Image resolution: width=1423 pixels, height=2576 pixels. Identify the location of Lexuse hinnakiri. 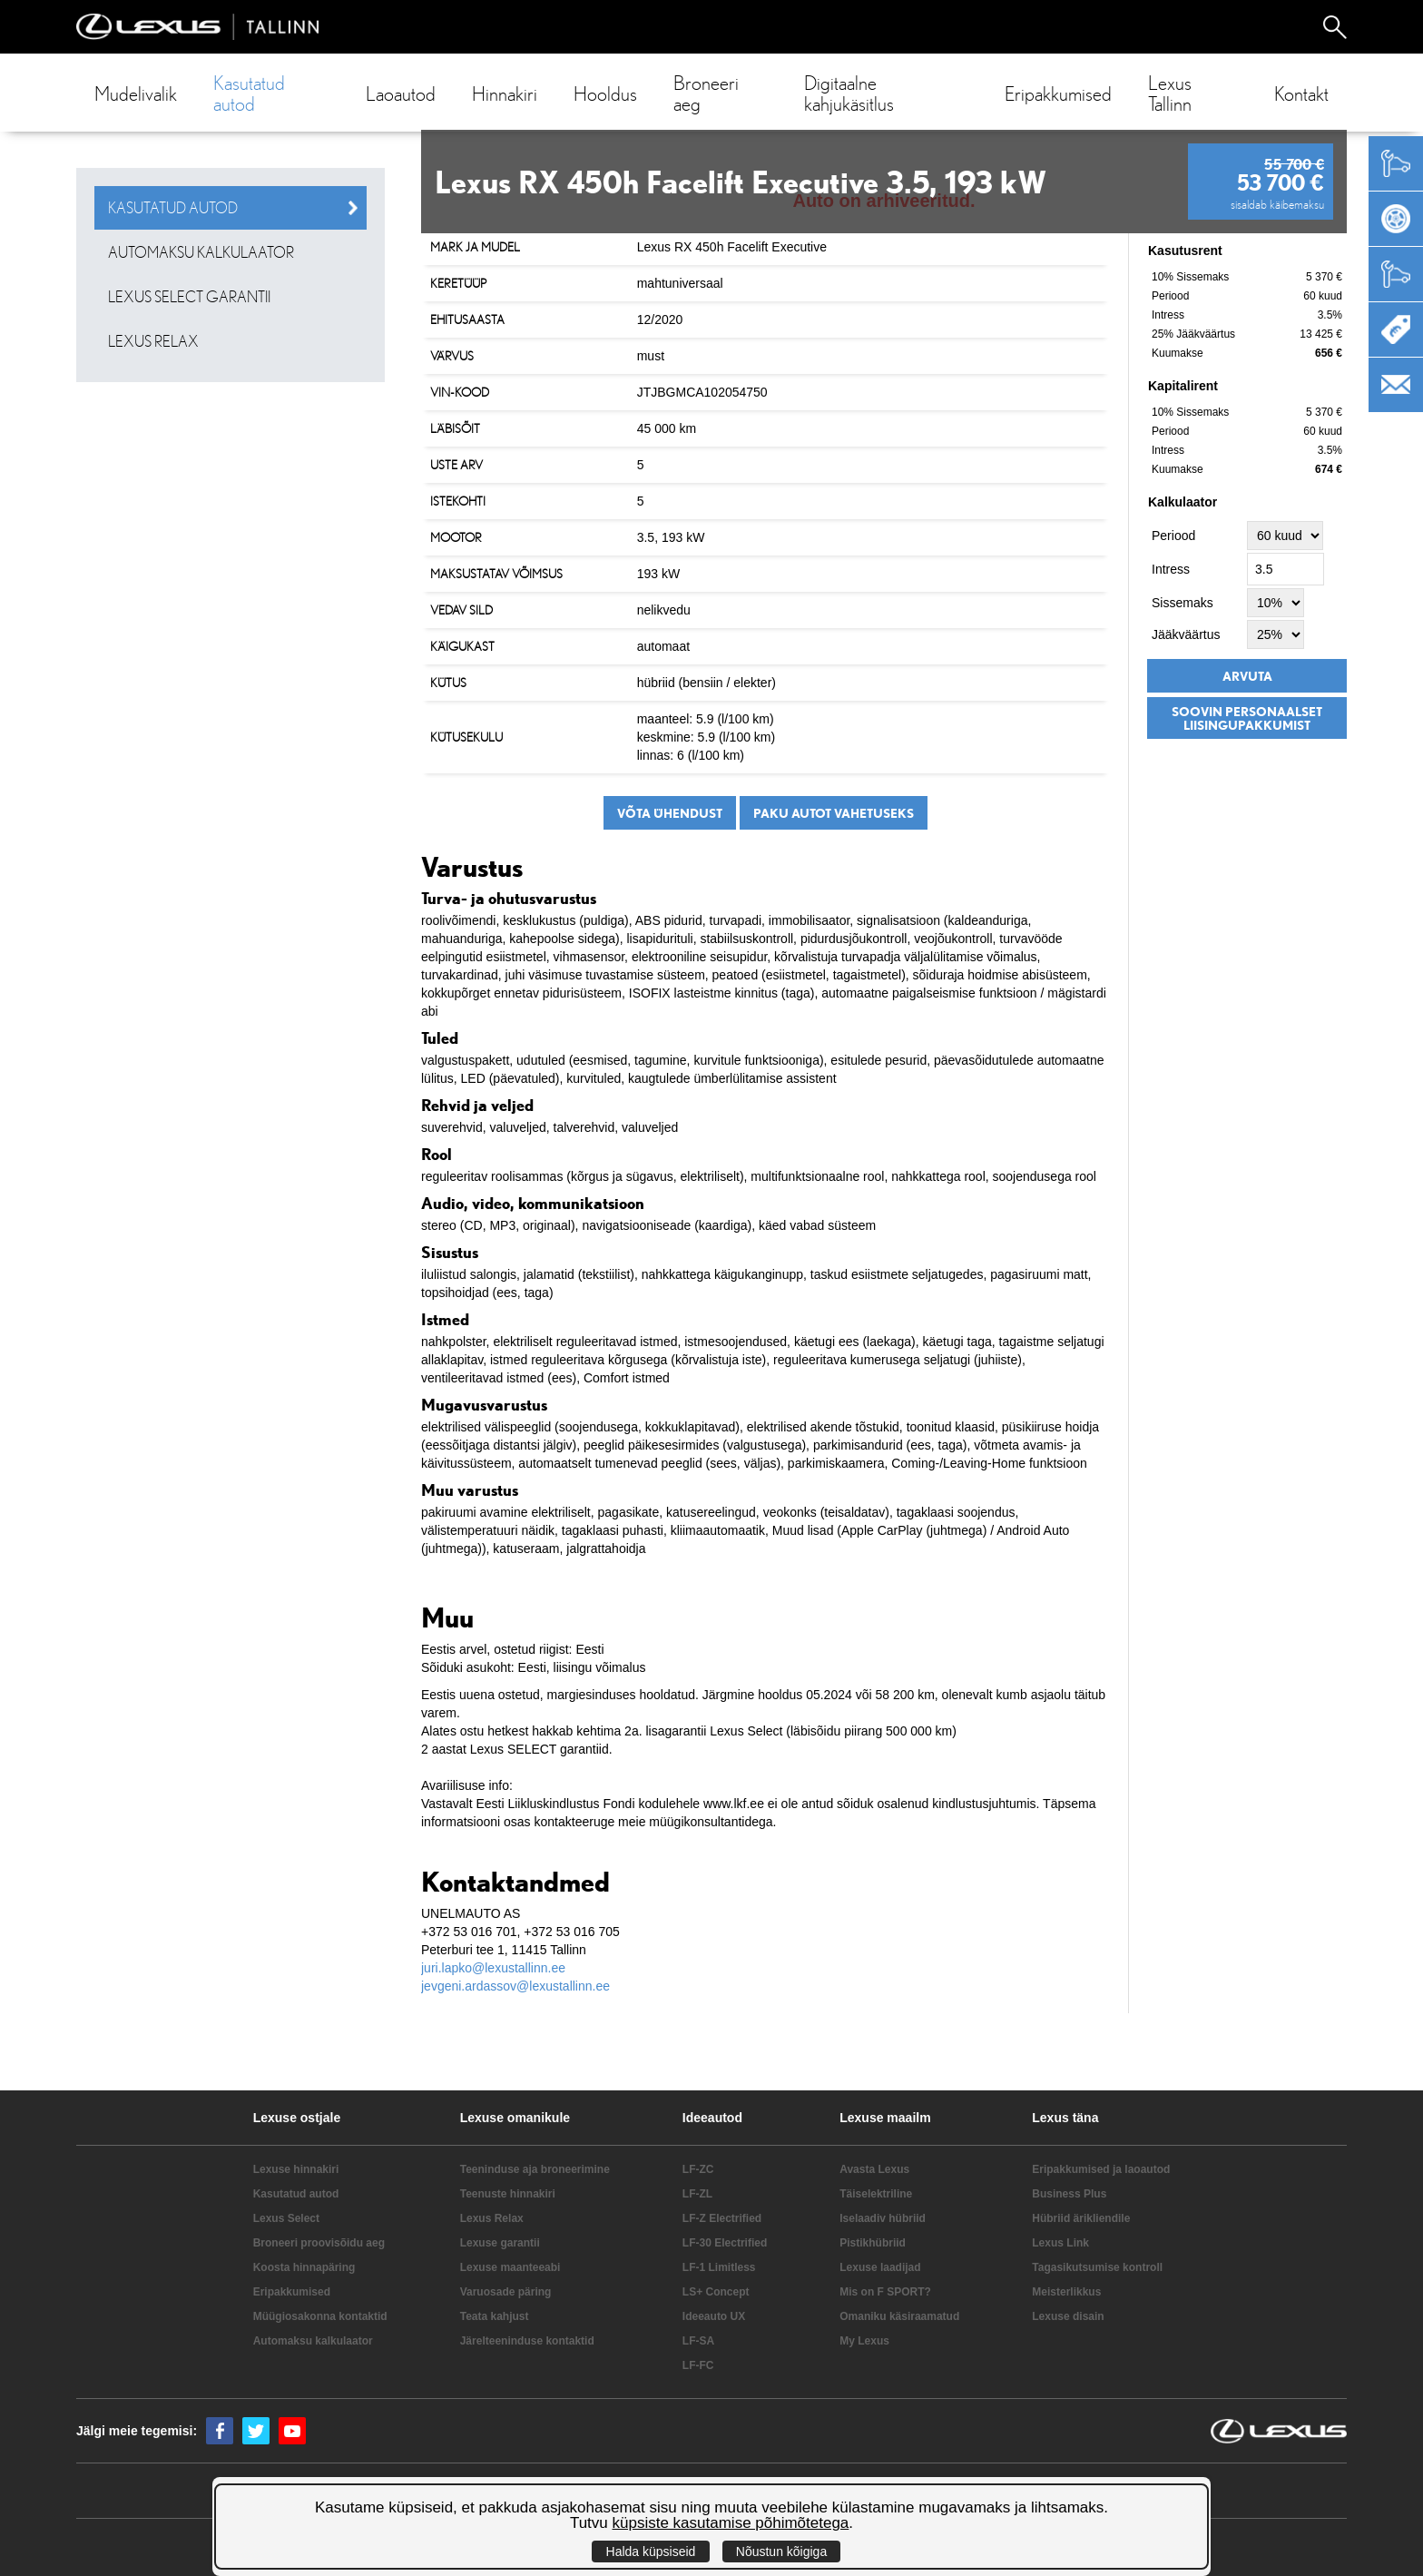
(296, 2169).